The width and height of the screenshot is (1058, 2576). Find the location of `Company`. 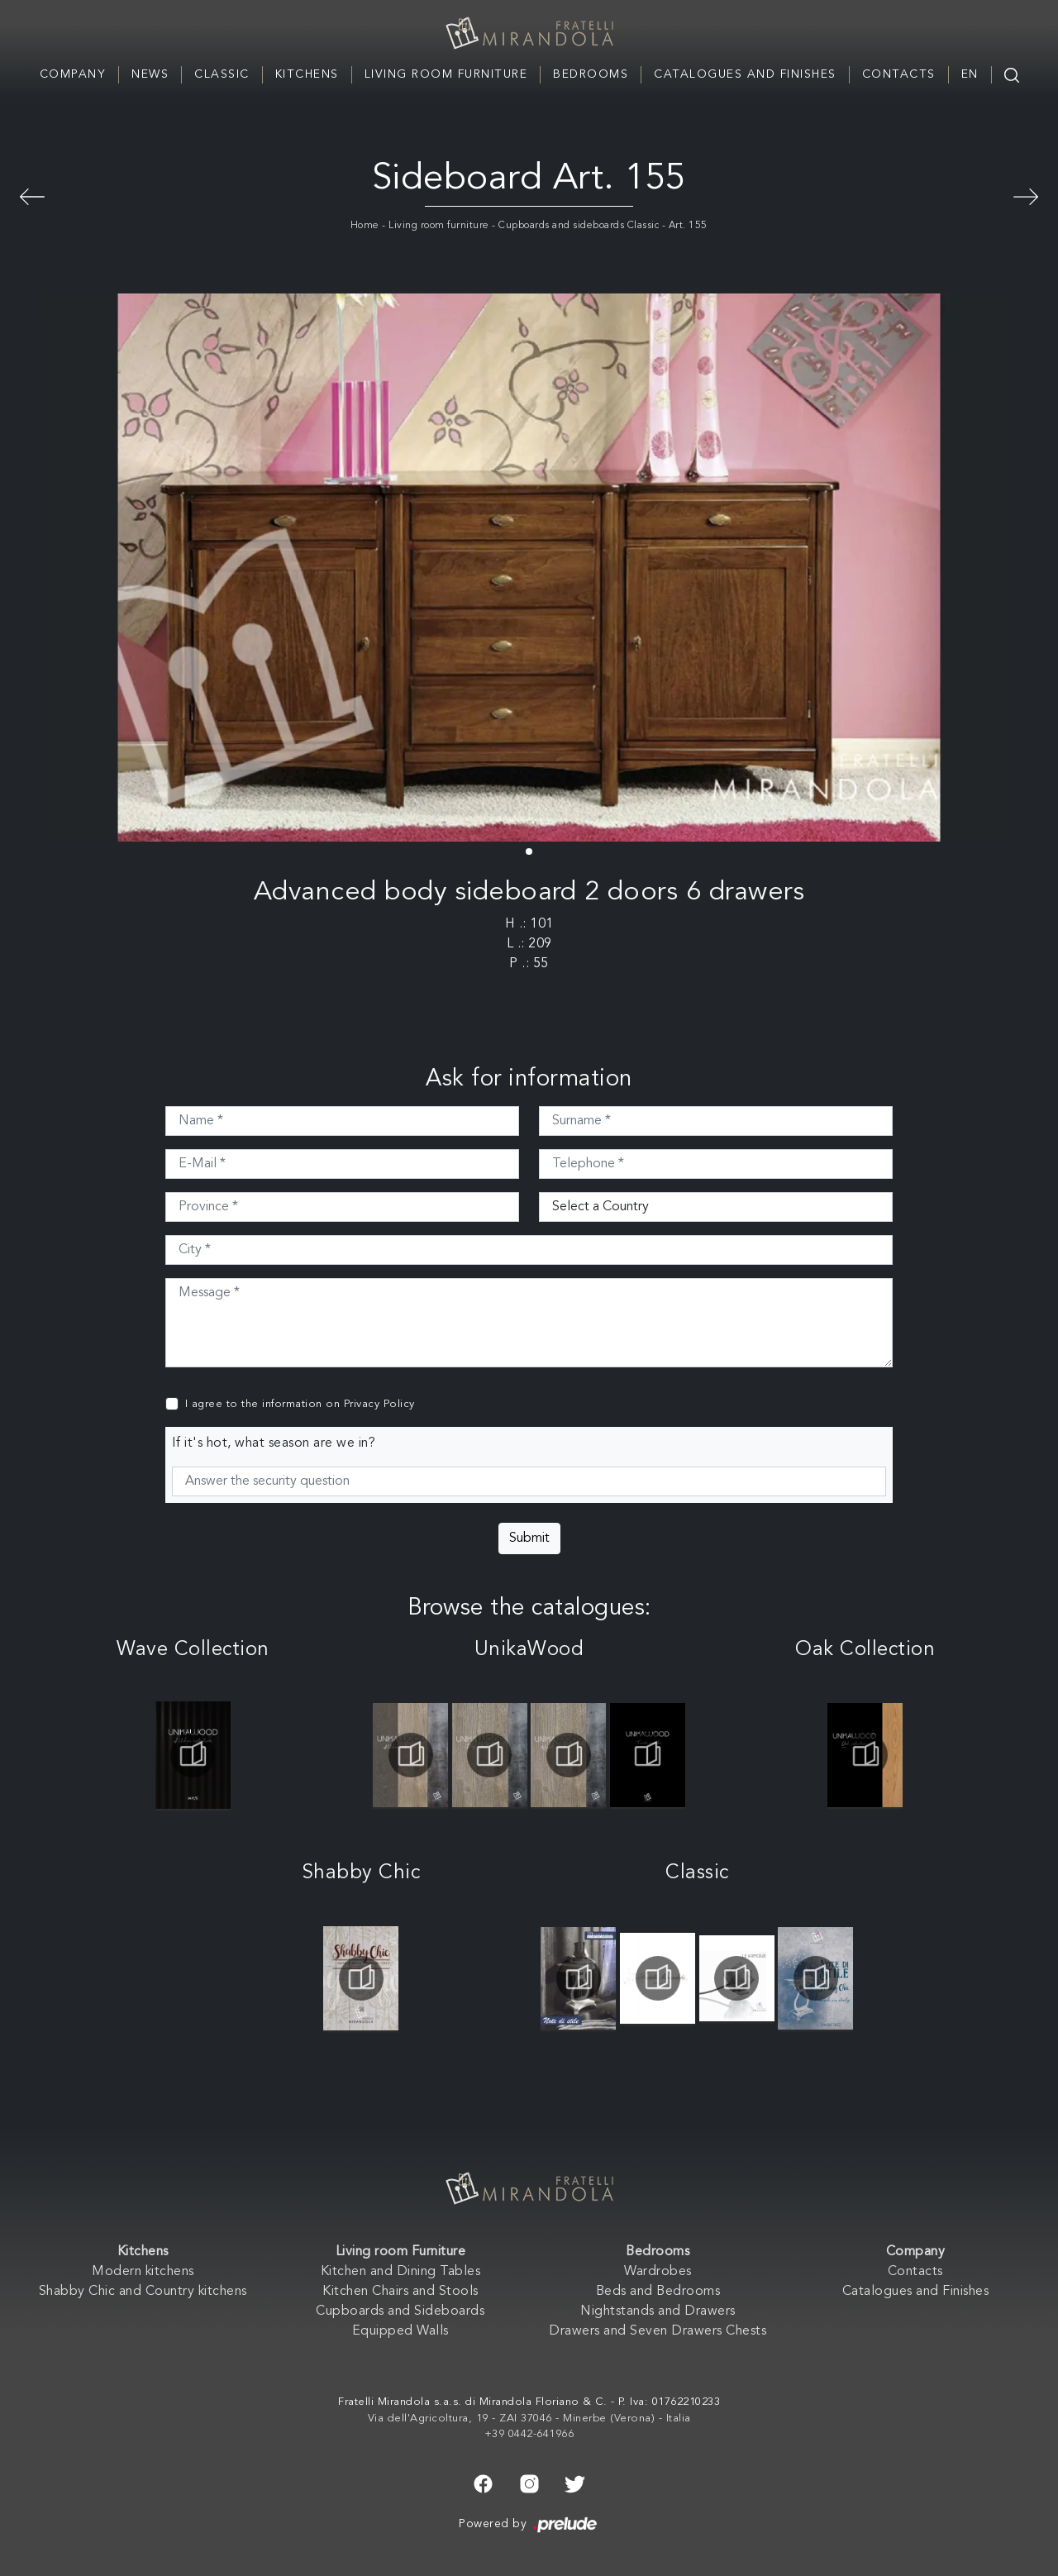

Company is located at coordinates (73, 74).